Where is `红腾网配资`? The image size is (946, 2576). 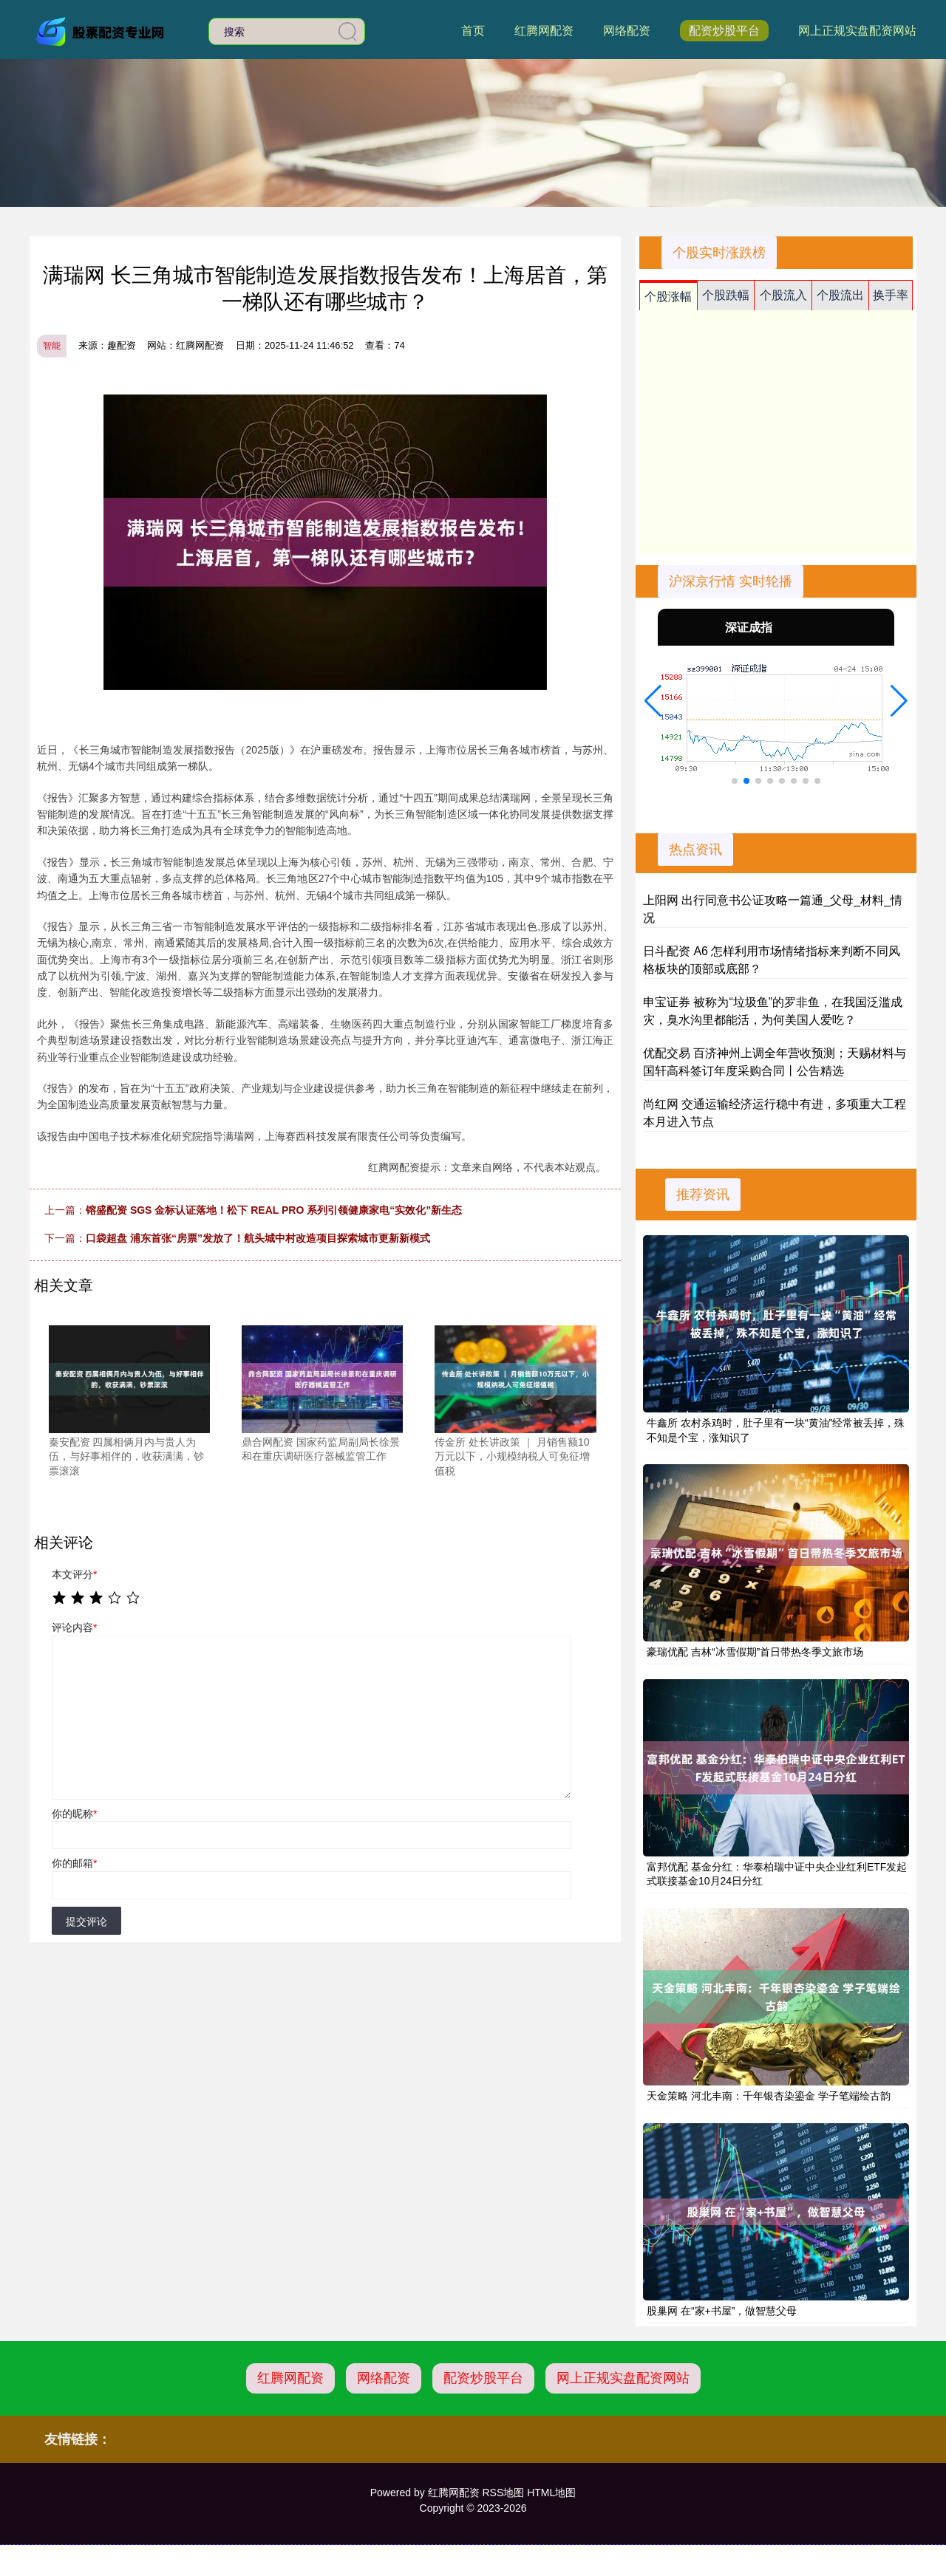
红腾网配资 is located at coordinates (544, 30).